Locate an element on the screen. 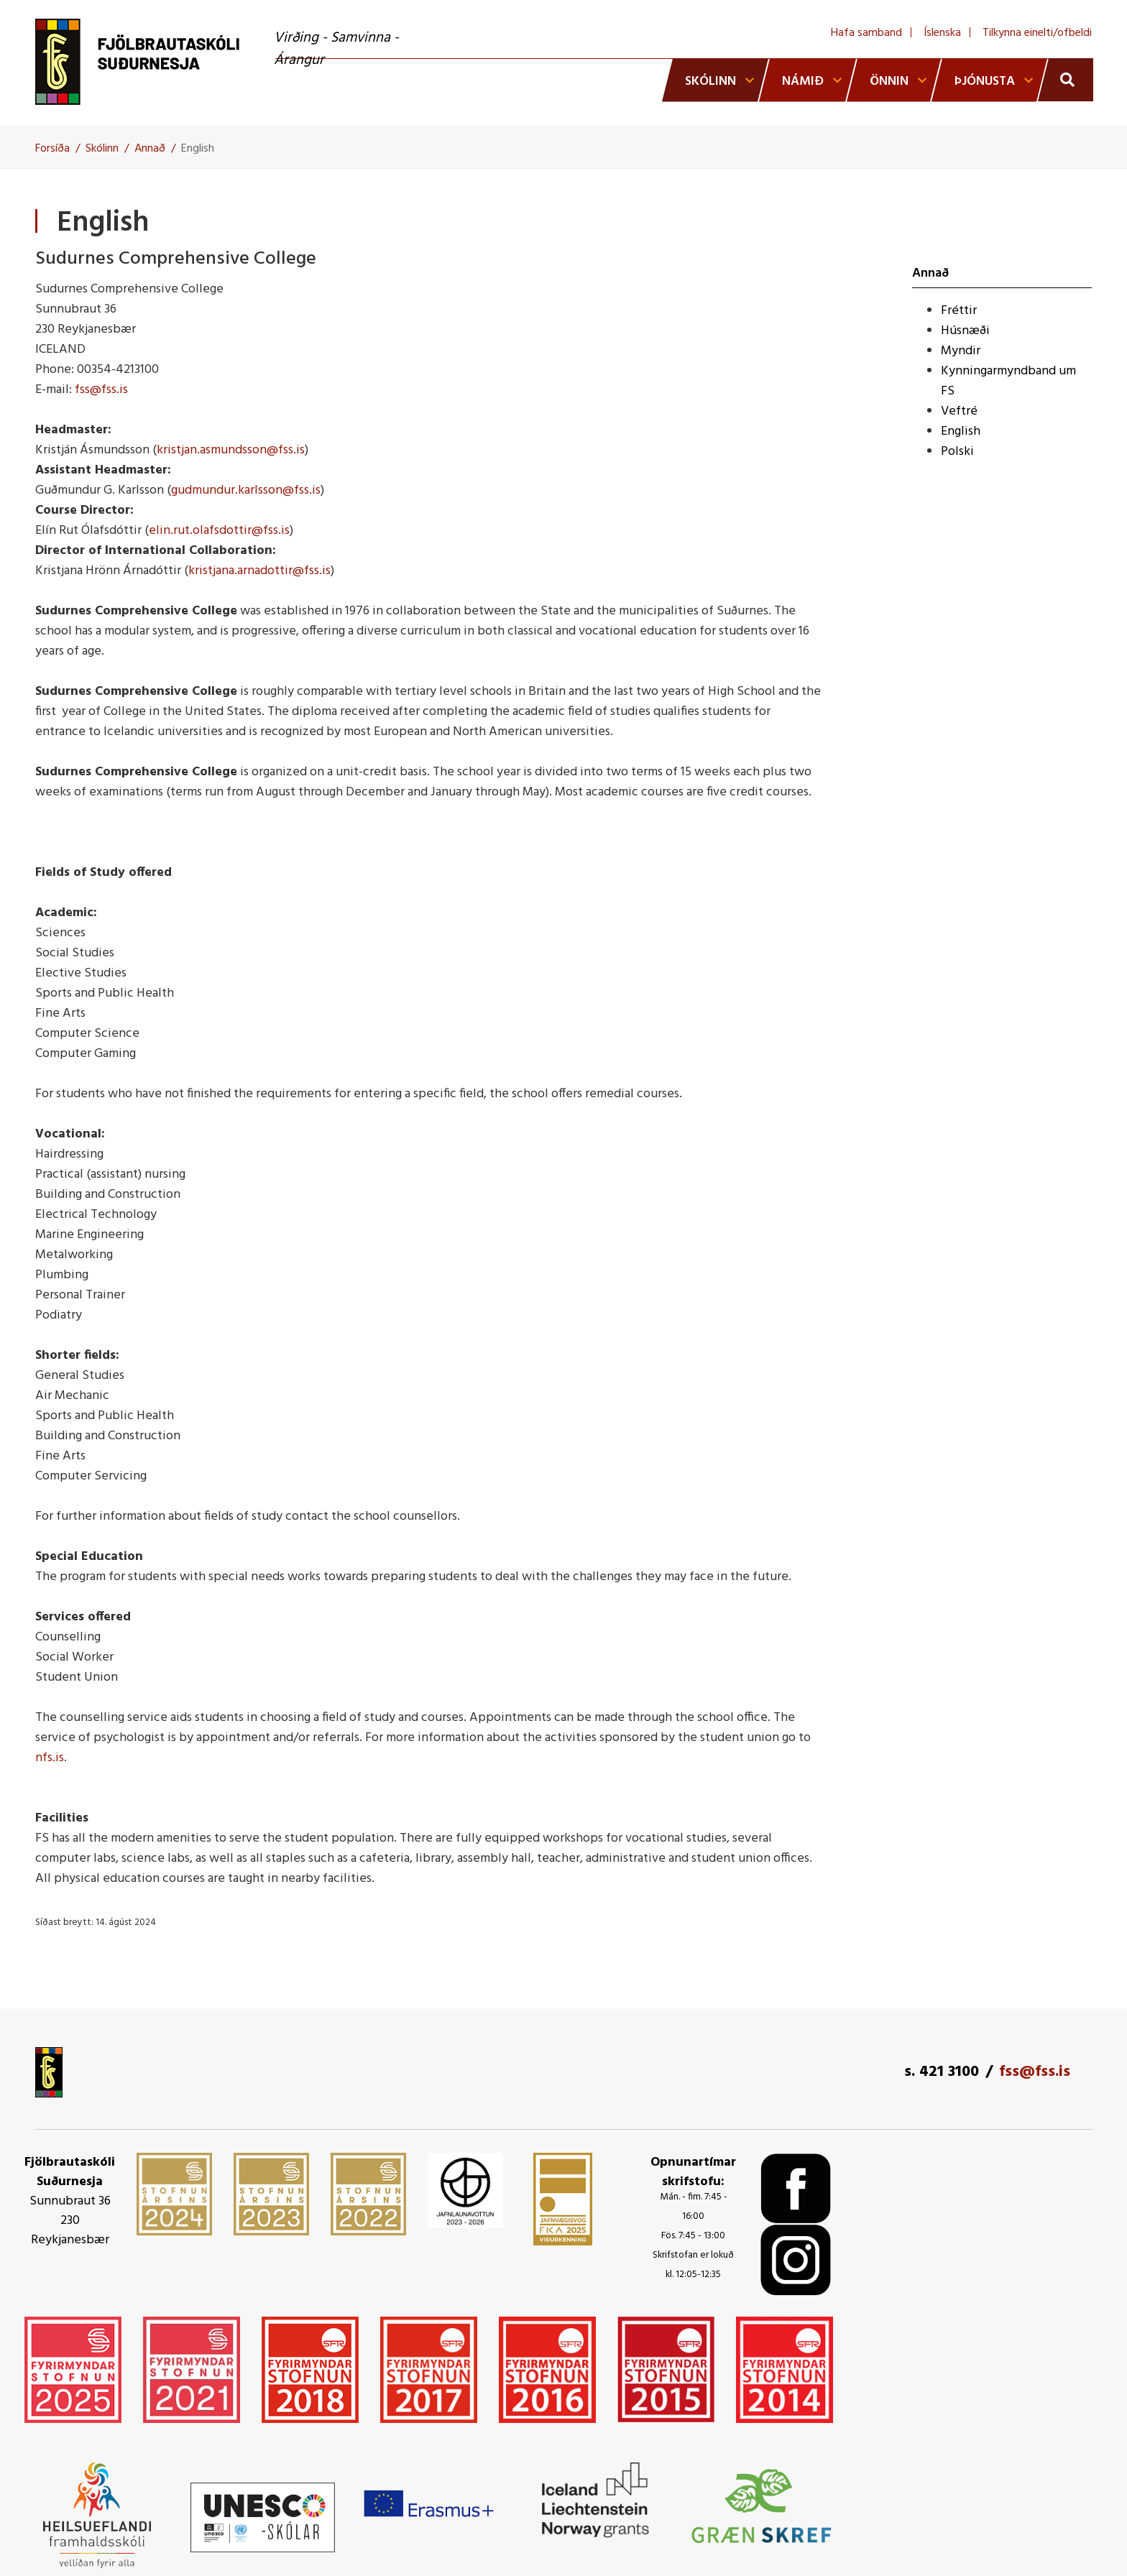  Veftré is located at coordinates (959, 411).